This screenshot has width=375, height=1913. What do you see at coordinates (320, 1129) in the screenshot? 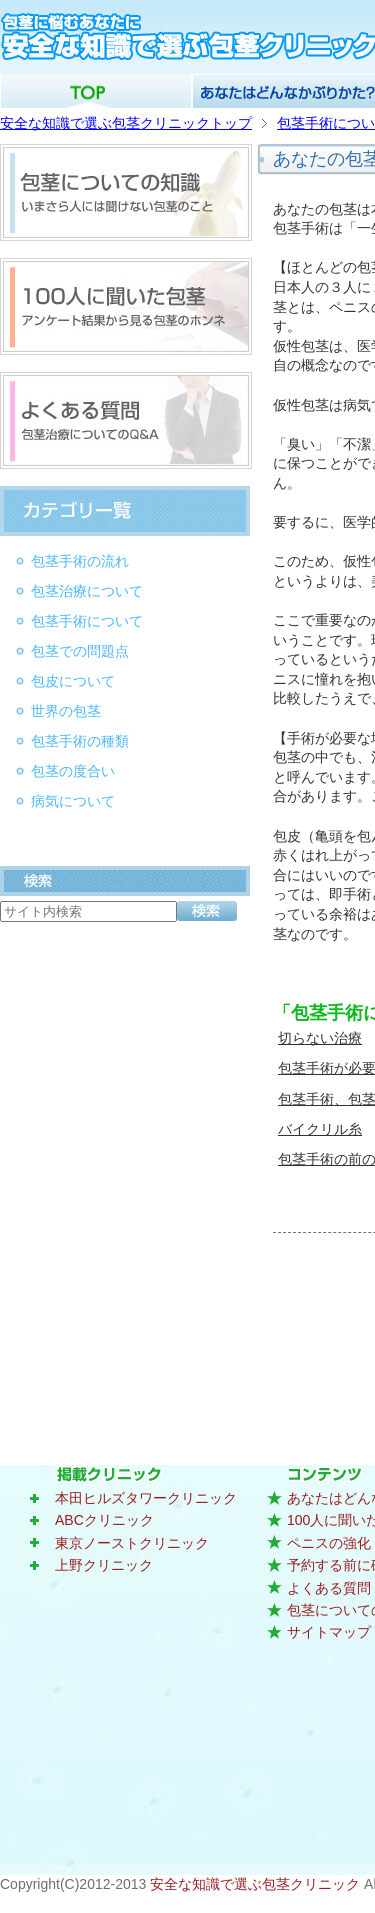
I see `バイクリル糸` at bounding box center [320, 1129].